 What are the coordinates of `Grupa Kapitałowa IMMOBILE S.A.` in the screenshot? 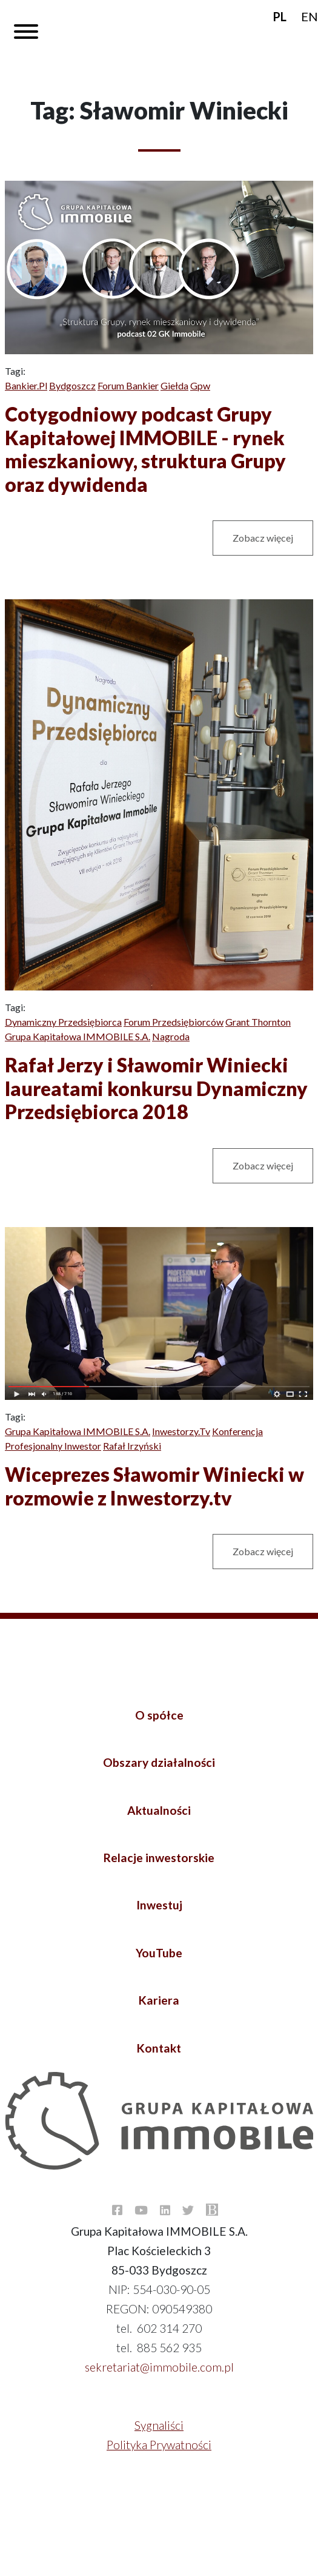 It's located at (77, 1036).